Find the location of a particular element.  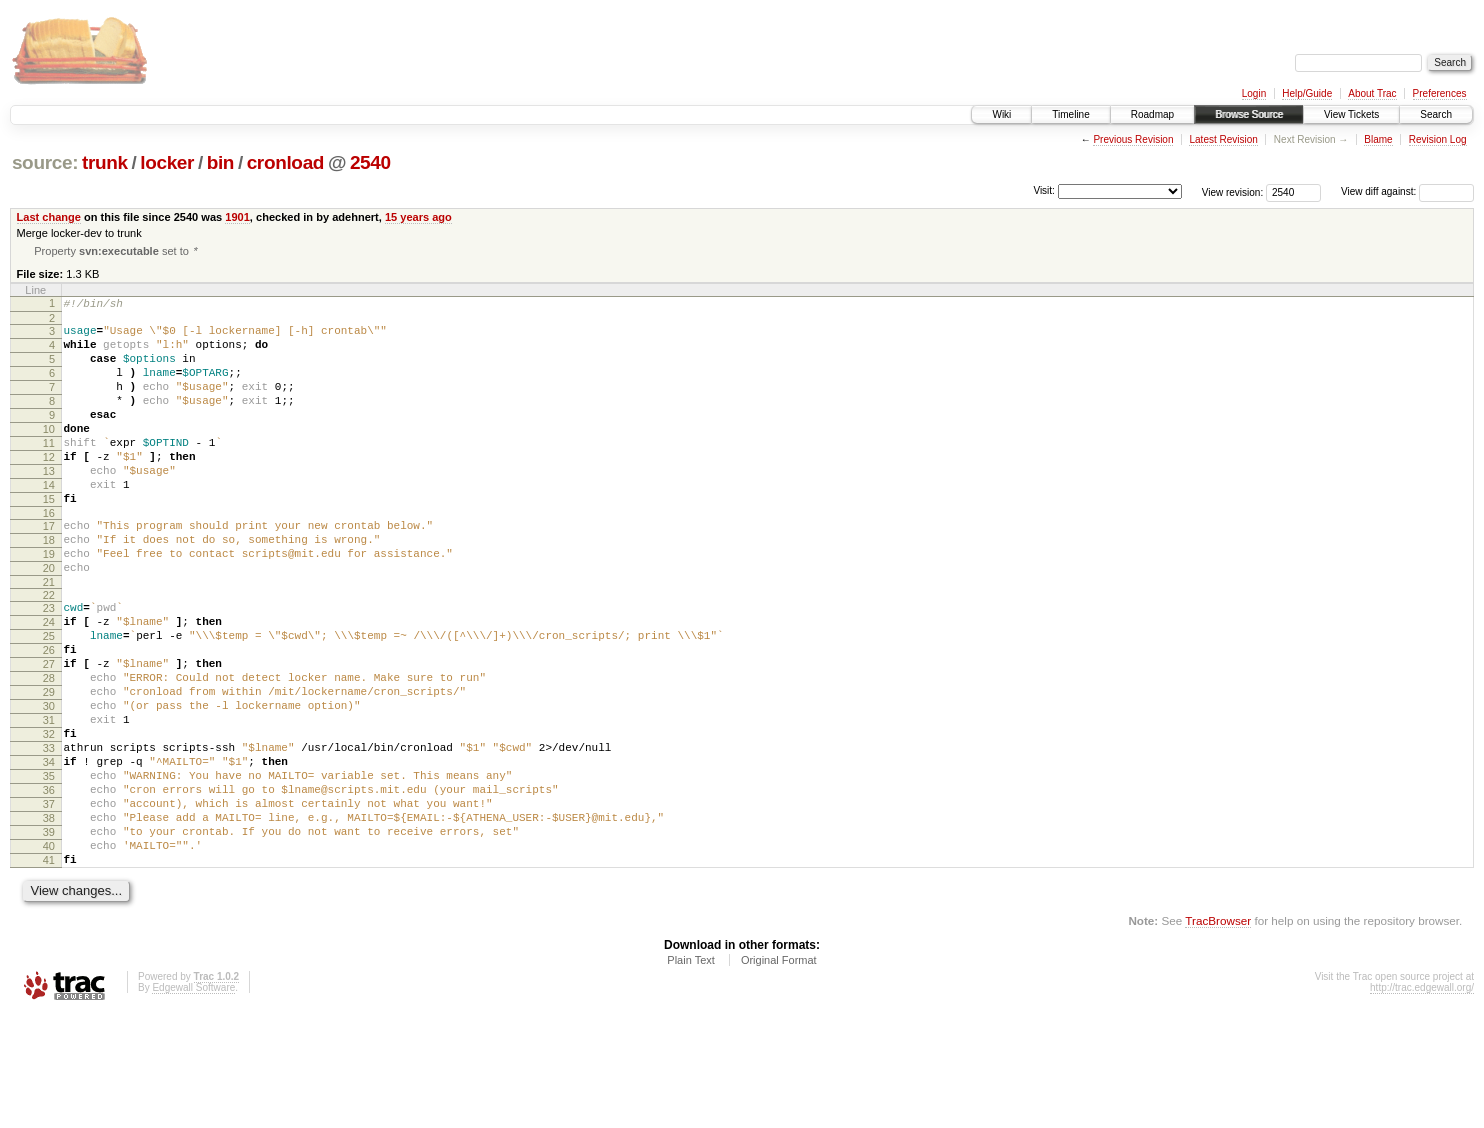

38 is located at coordinates (49, 919).